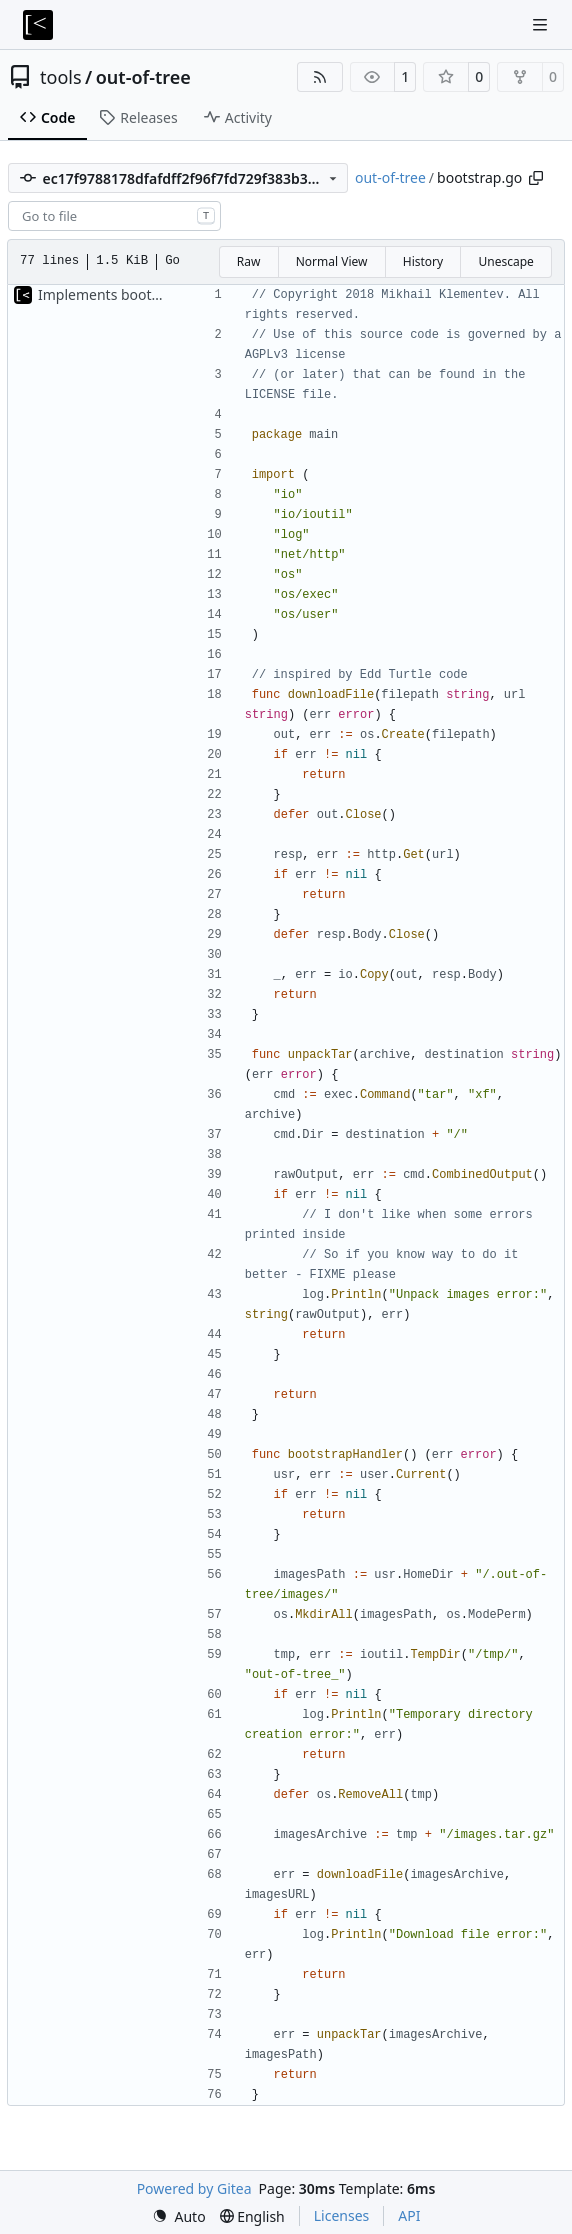  What do you see at coordinates (505, 261) in the screenshot?
I see `Unescape` at bounding box center [505, 261].